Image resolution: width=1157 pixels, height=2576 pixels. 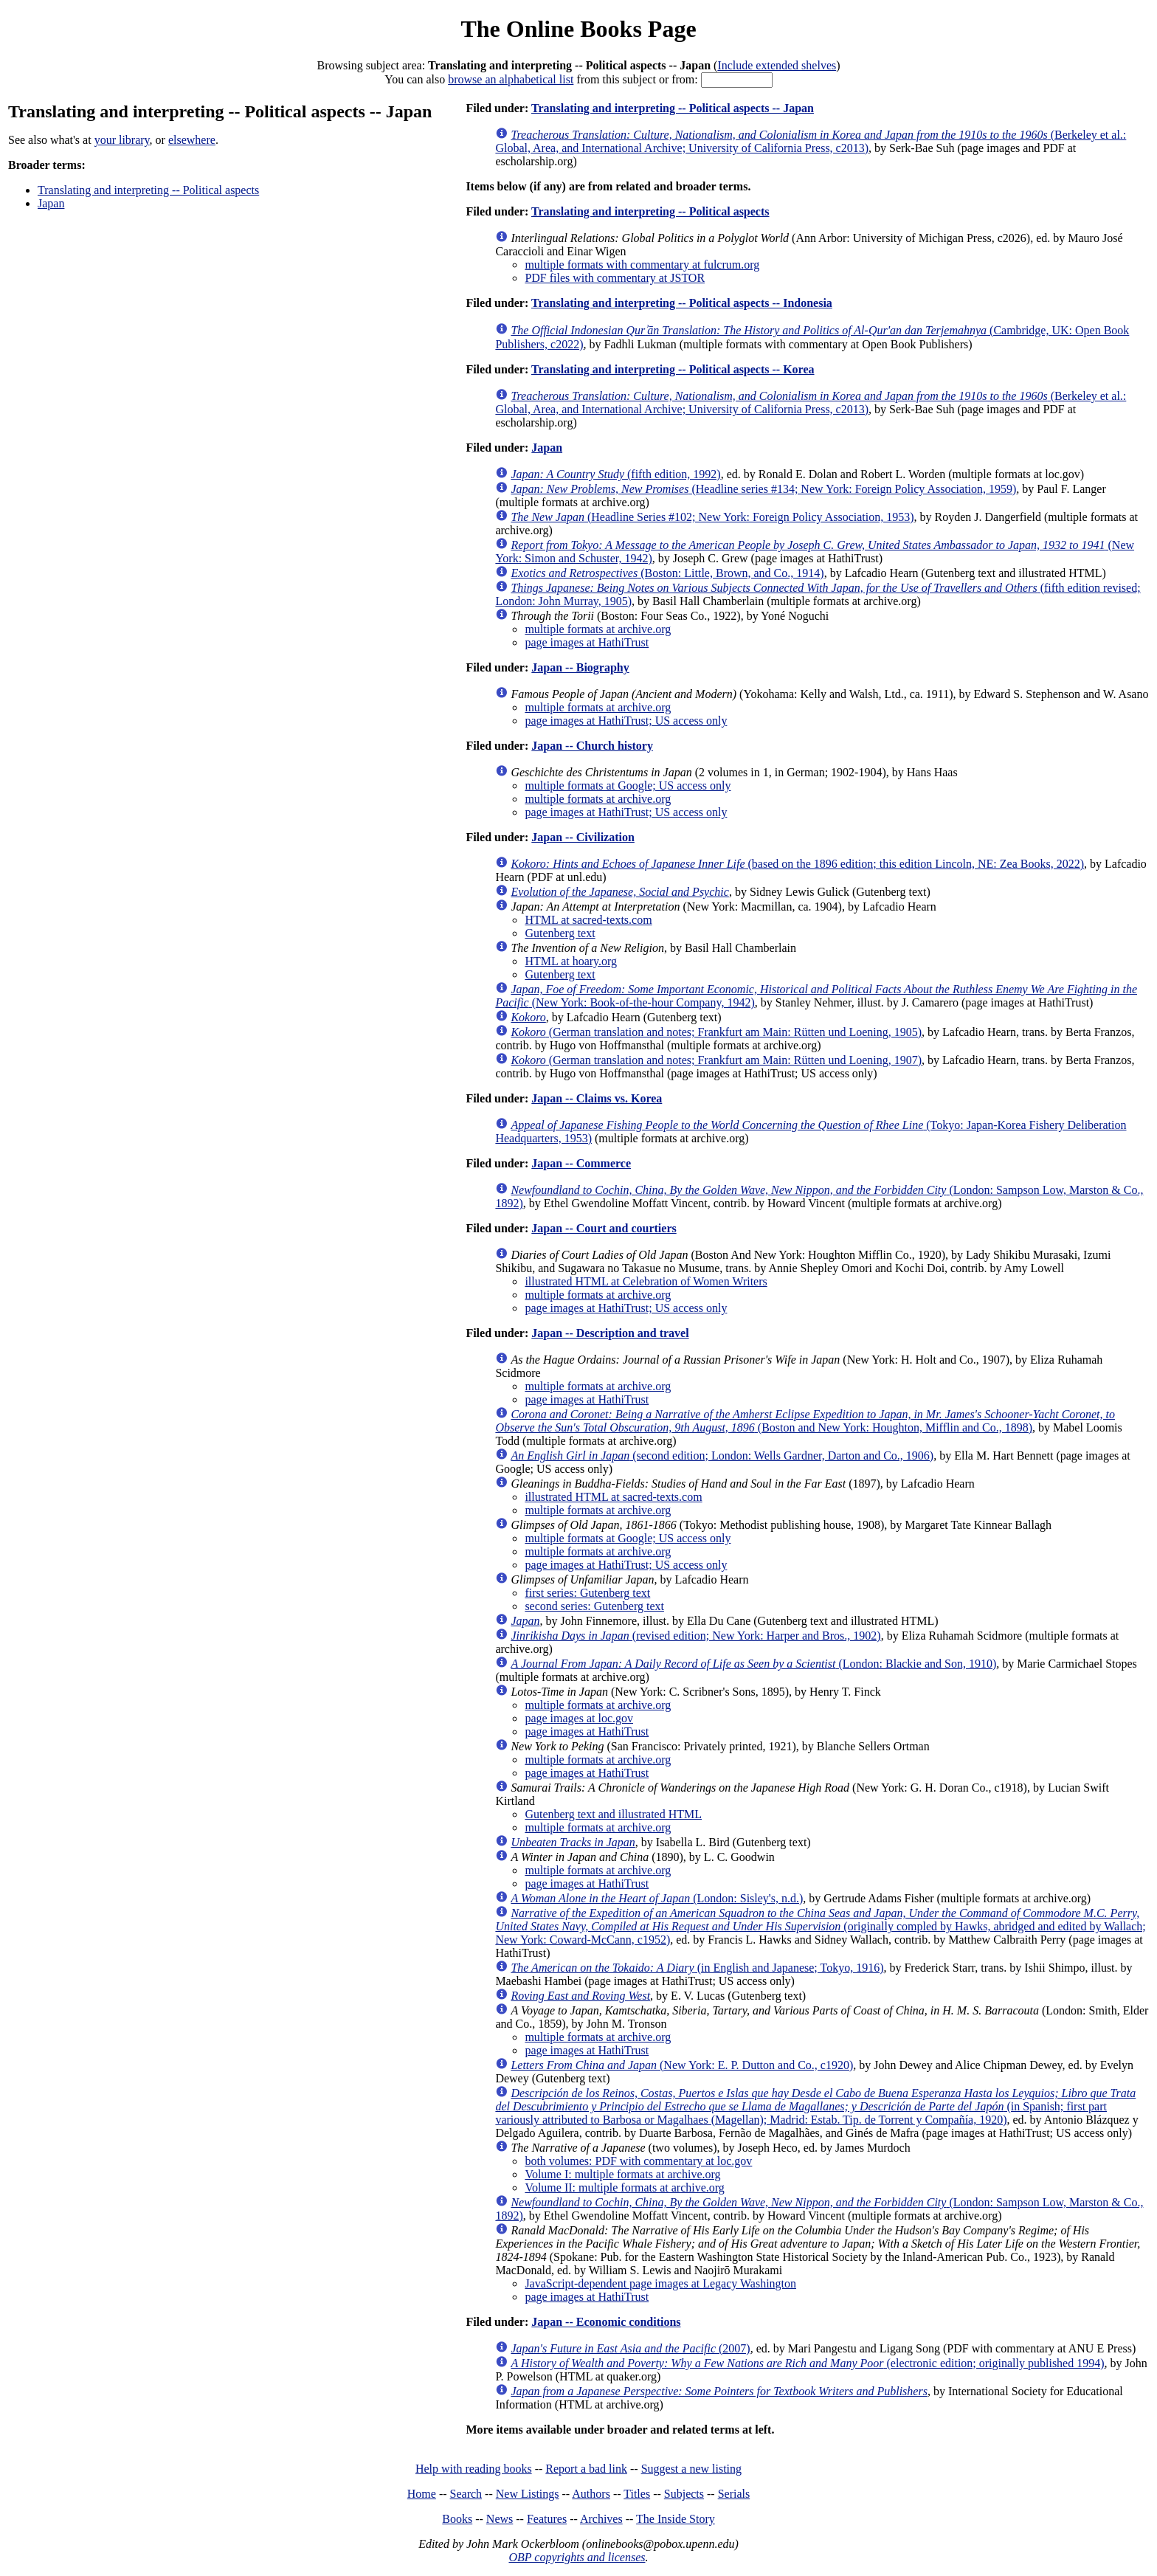 What do you see at coordinates (637, 2493) in the screenshot?
I see `Titles` at bounding box center [637, 2493].